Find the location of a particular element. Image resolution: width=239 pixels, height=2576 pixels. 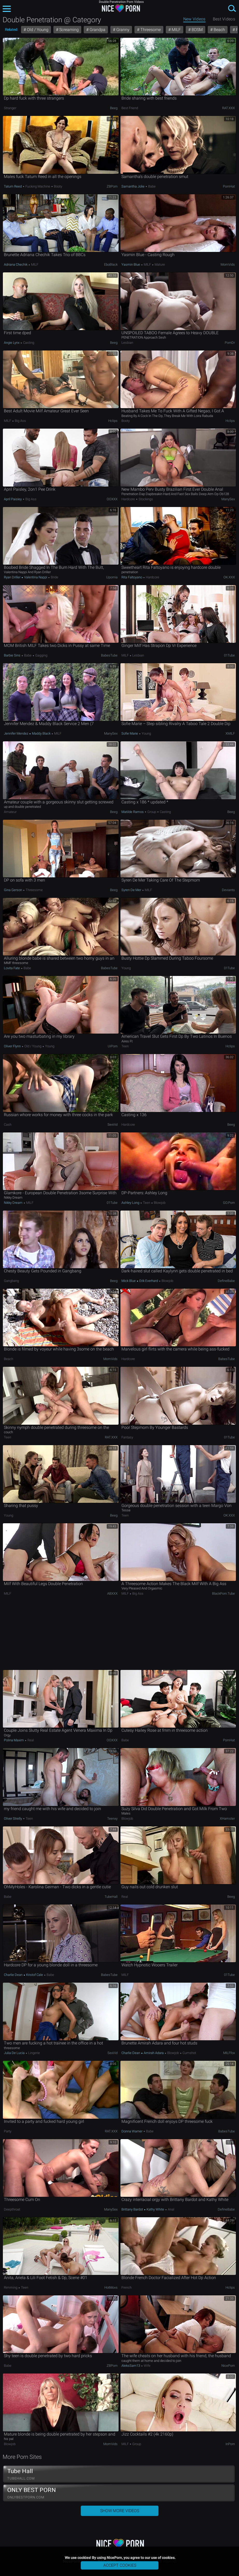

xMILF is located at coordinates (230, 733).